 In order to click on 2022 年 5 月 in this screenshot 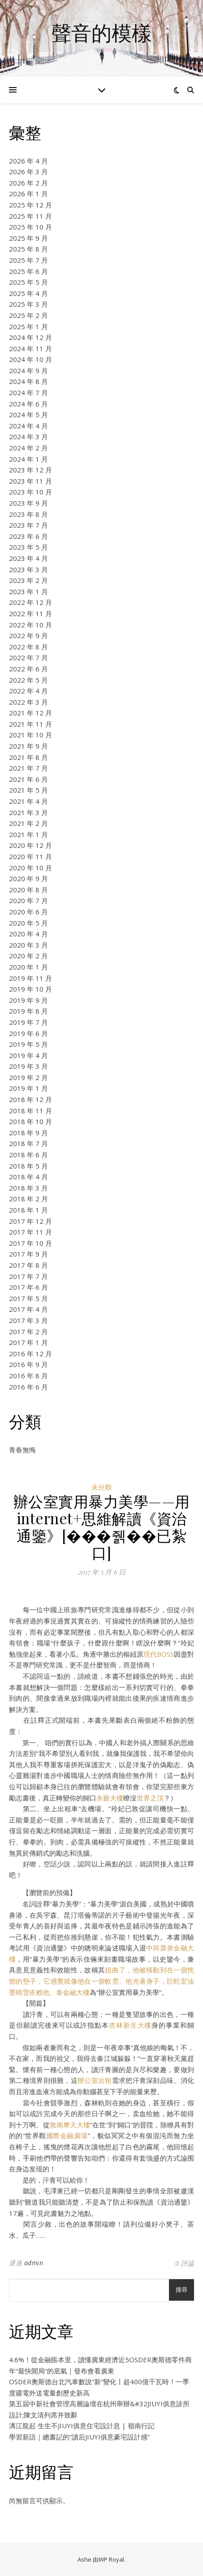, I will do `click(28, 679)`.